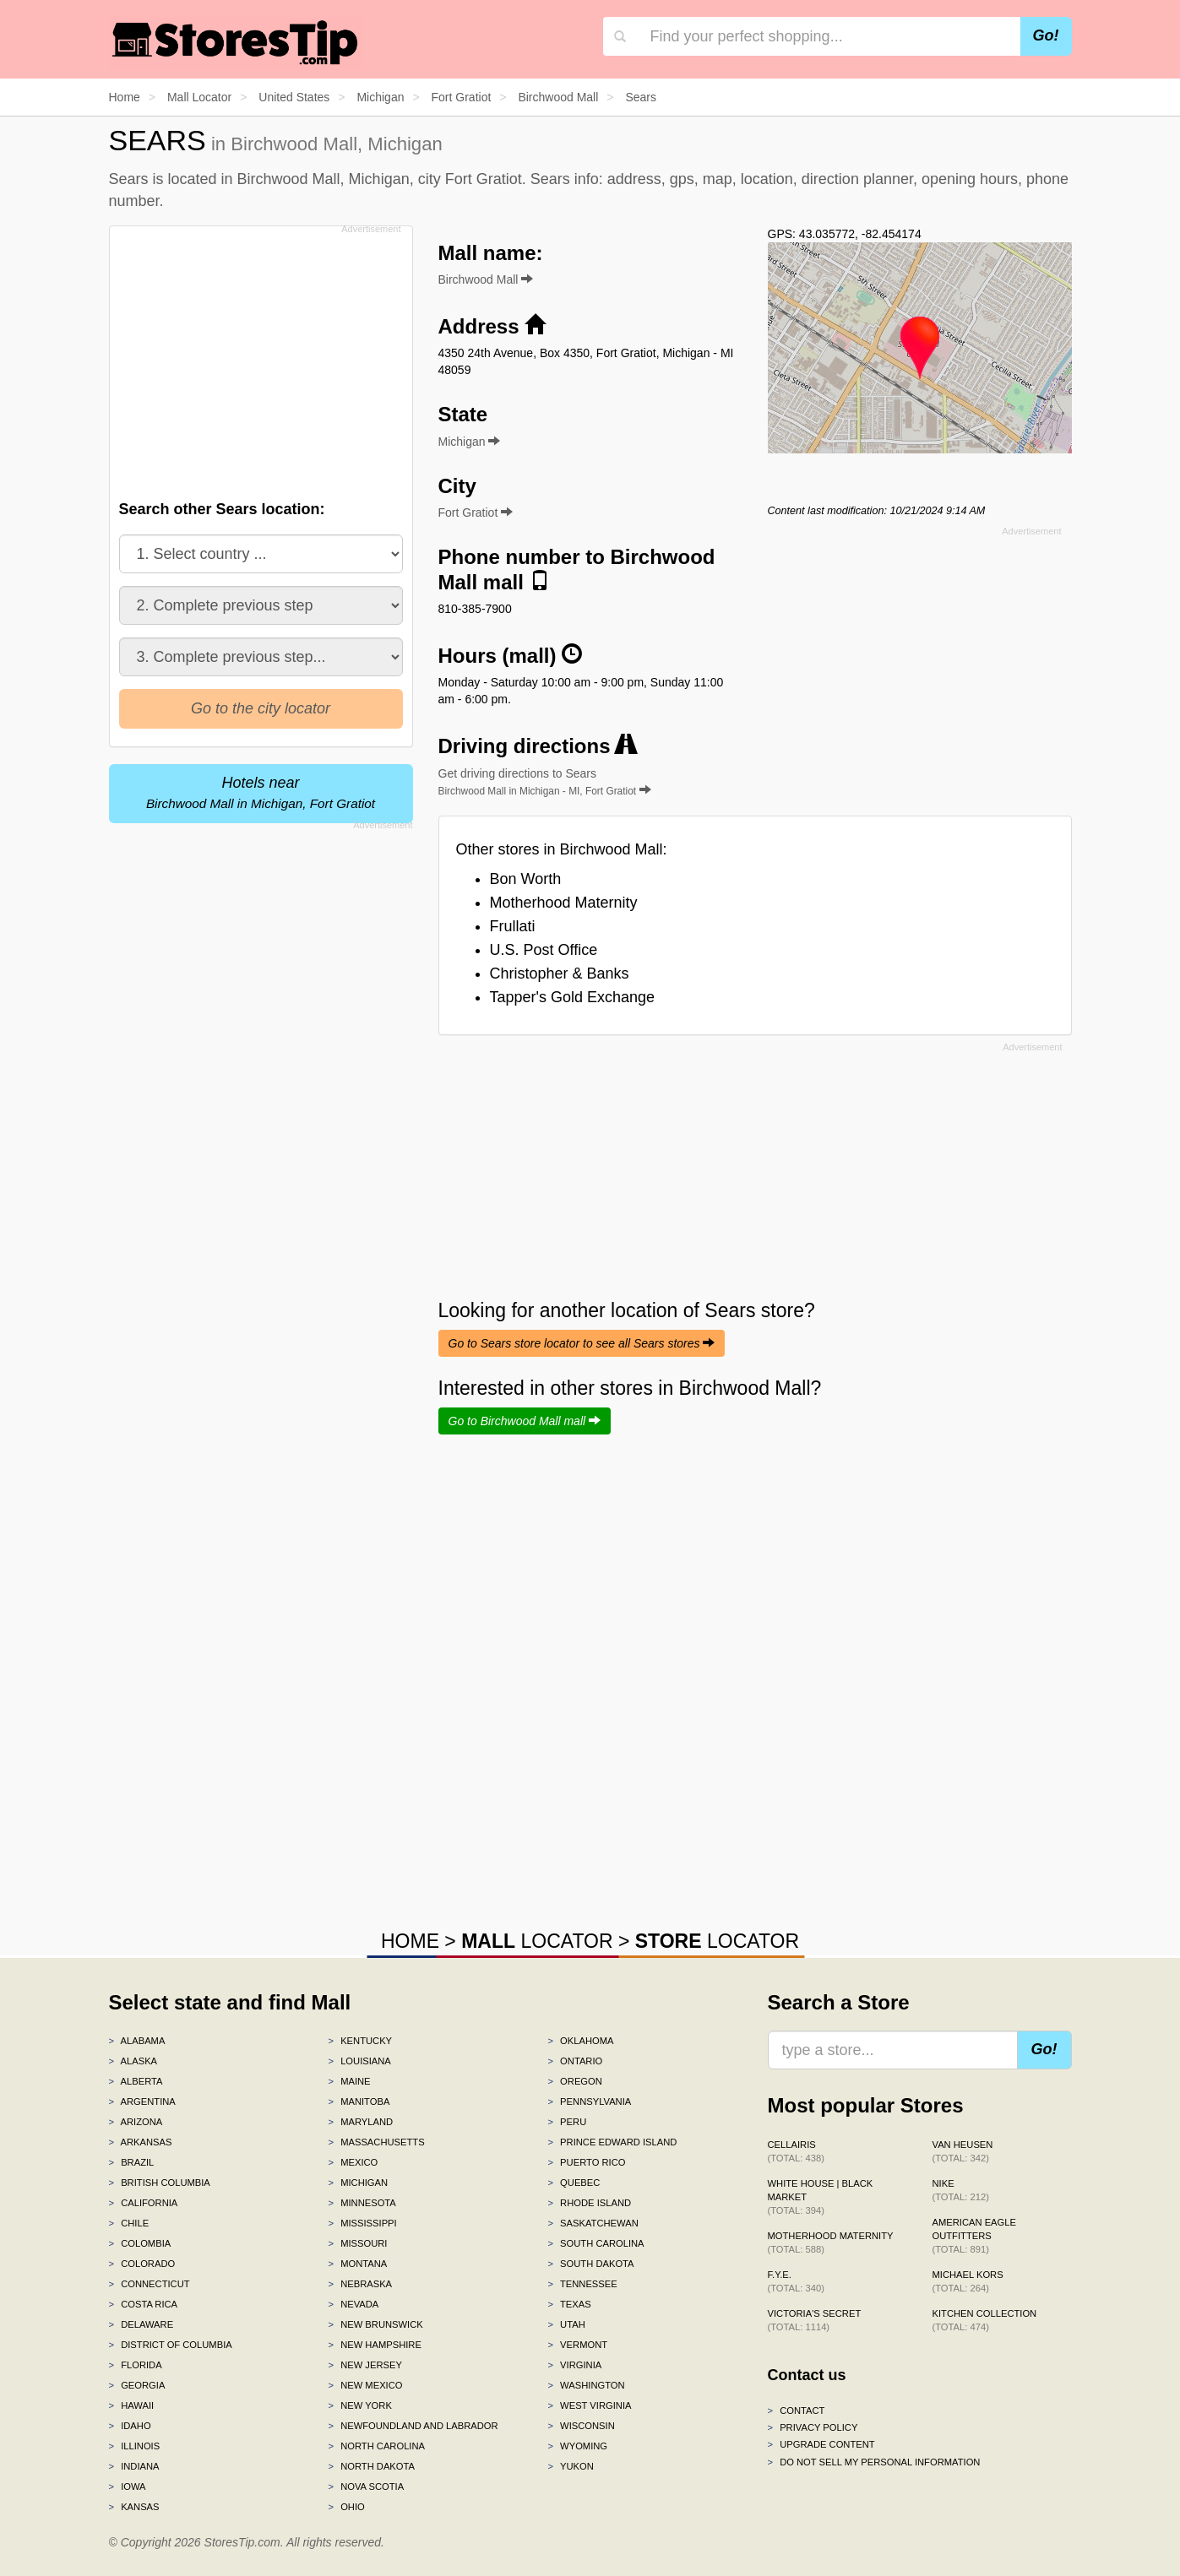 The image size is (1180, 2576). Describe the element at coordinates (136, 2122) in the screenshot. I see `Arizona` at that location.